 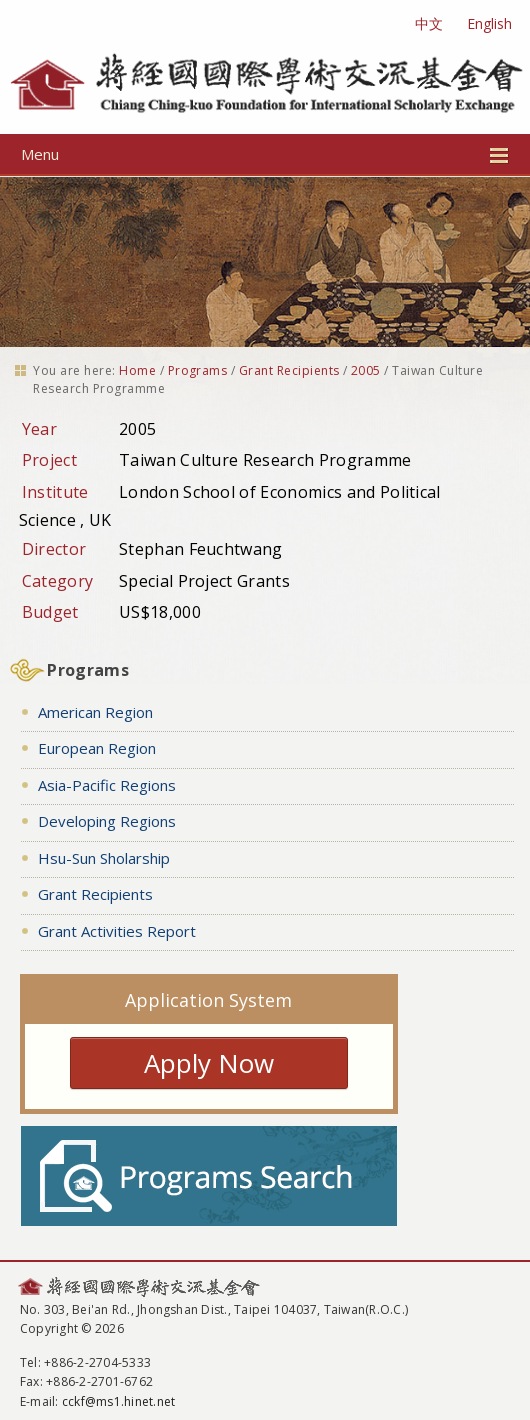 I want to click on Home, so click(x=137, y=370).